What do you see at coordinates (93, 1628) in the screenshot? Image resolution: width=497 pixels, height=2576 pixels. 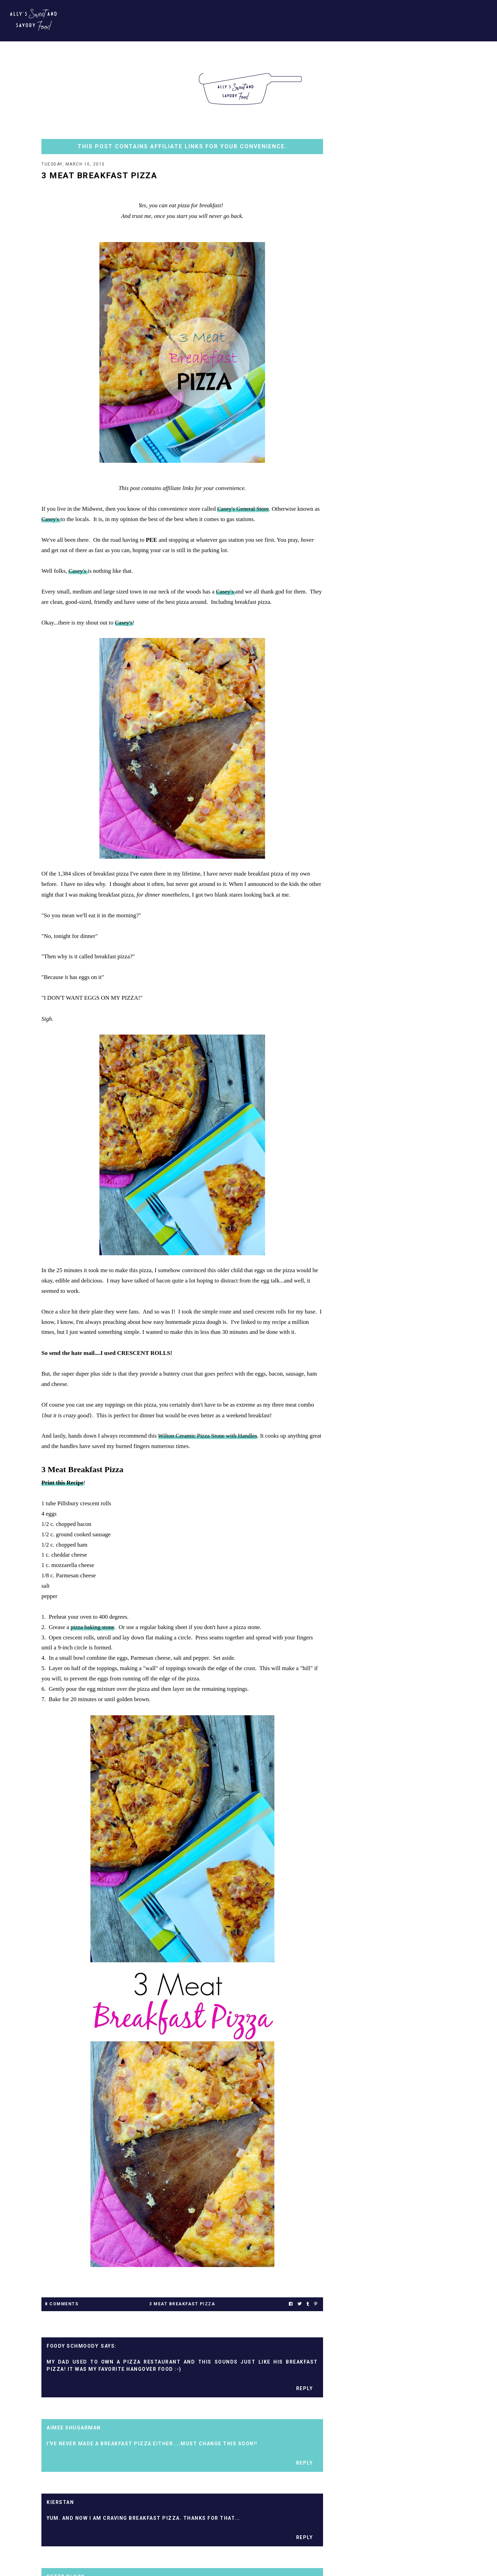 I see `pizza baking stone` at bounding box center [93, 1628].